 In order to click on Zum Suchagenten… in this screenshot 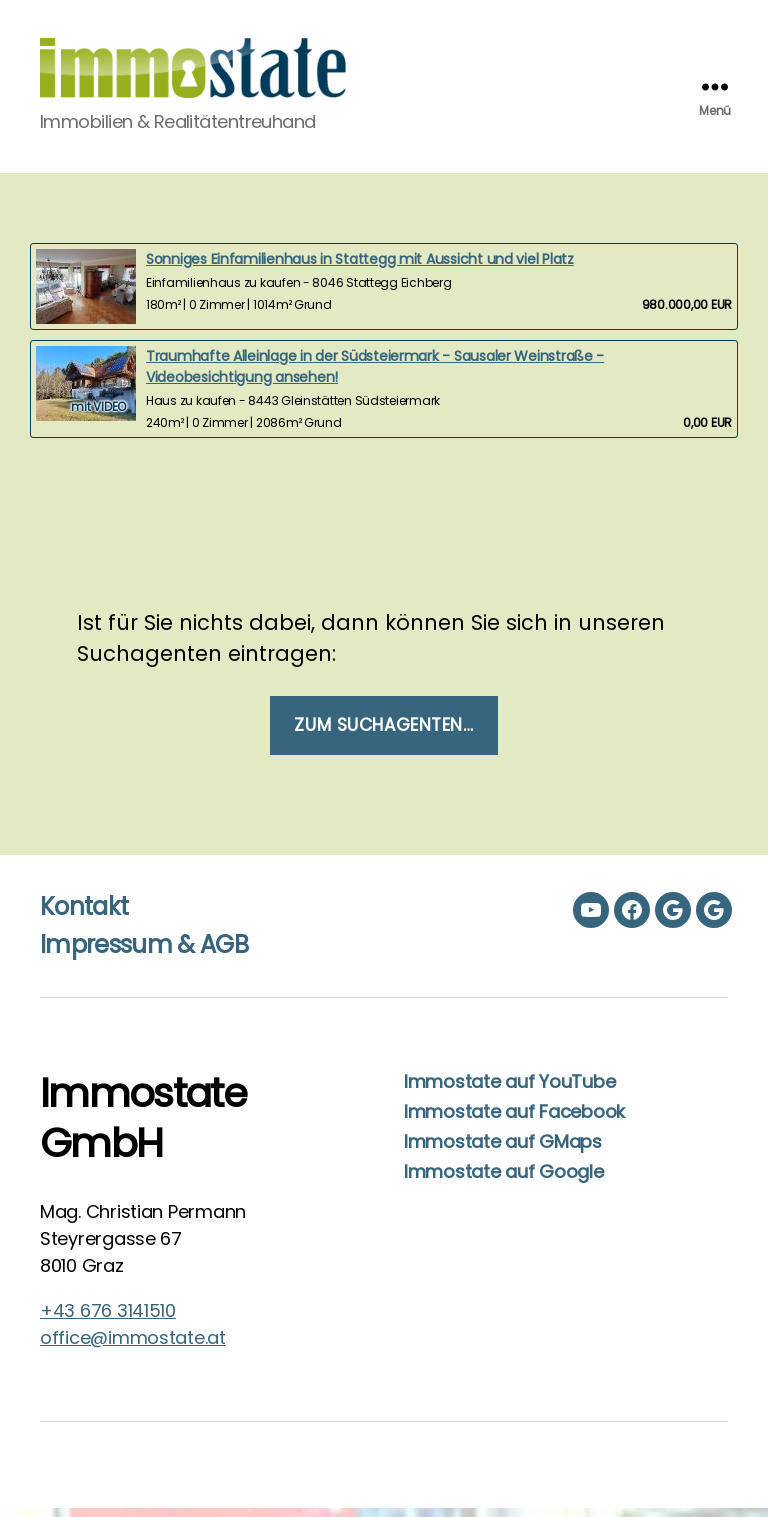, I will do `click(383, 734)`.